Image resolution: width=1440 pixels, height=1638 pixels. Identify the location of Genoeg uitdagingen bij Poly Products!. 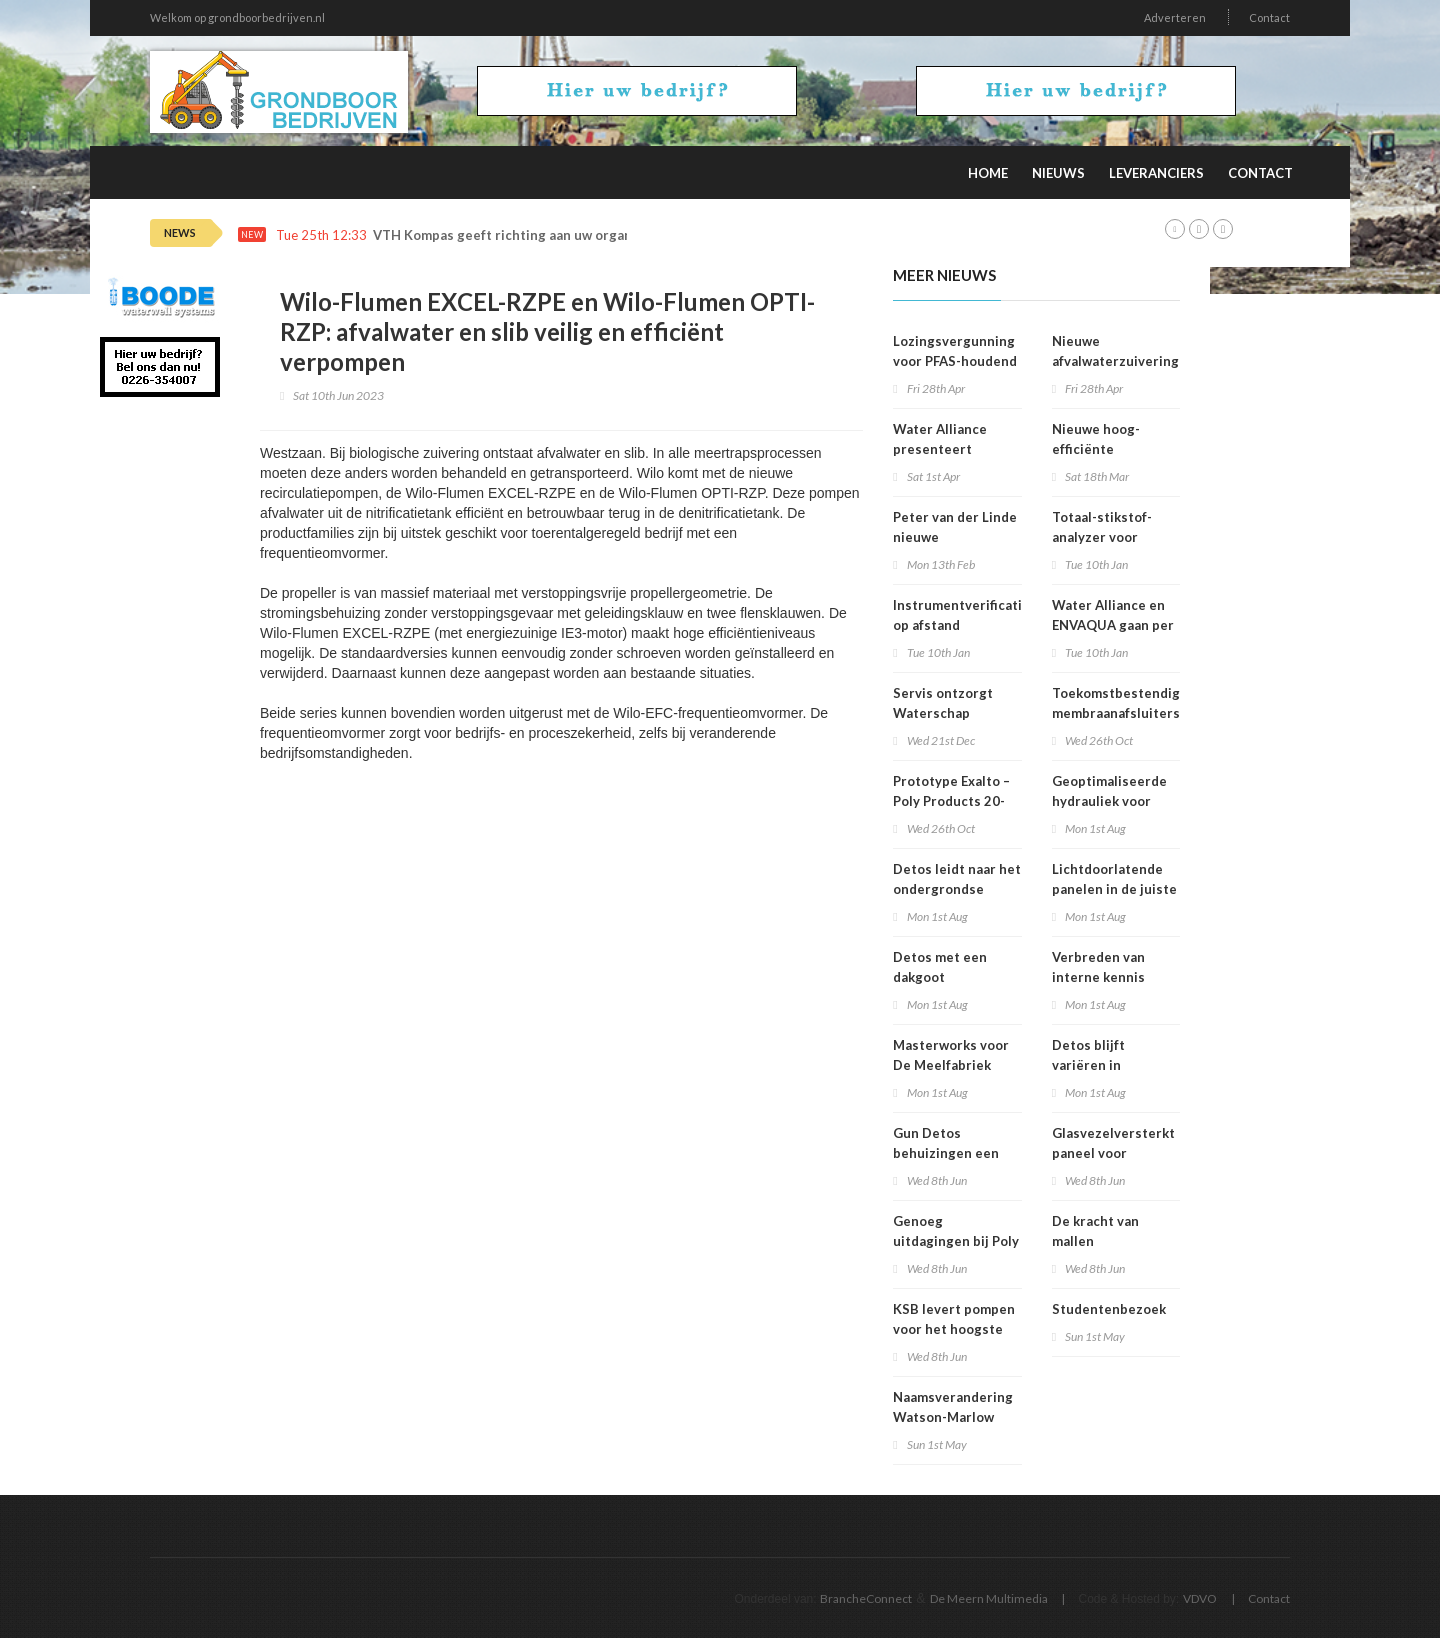
(956, 1241).